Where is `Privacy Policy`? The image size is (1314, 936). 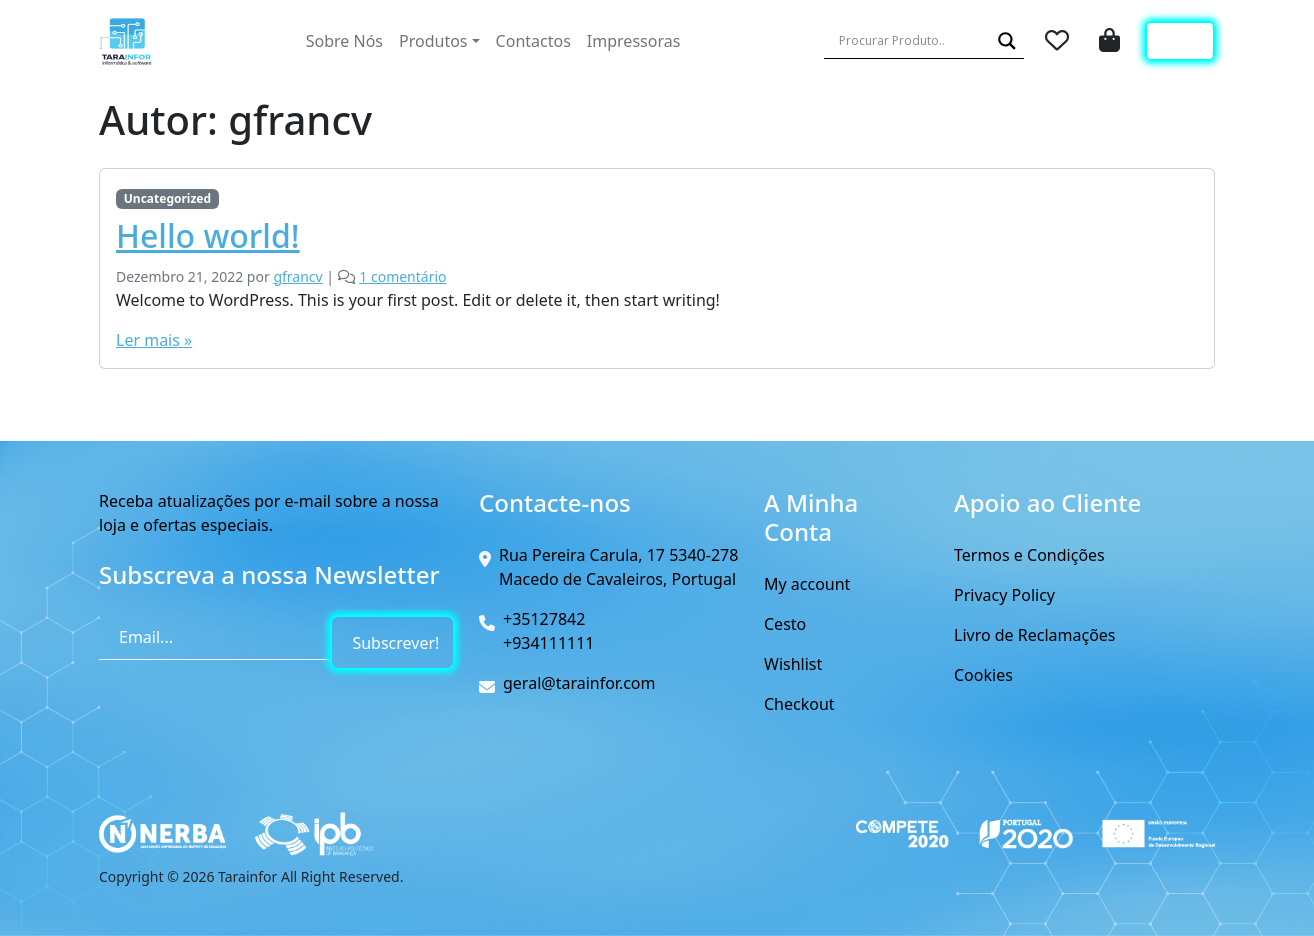
Privacy Policy is located at coordinates (1004, 595).